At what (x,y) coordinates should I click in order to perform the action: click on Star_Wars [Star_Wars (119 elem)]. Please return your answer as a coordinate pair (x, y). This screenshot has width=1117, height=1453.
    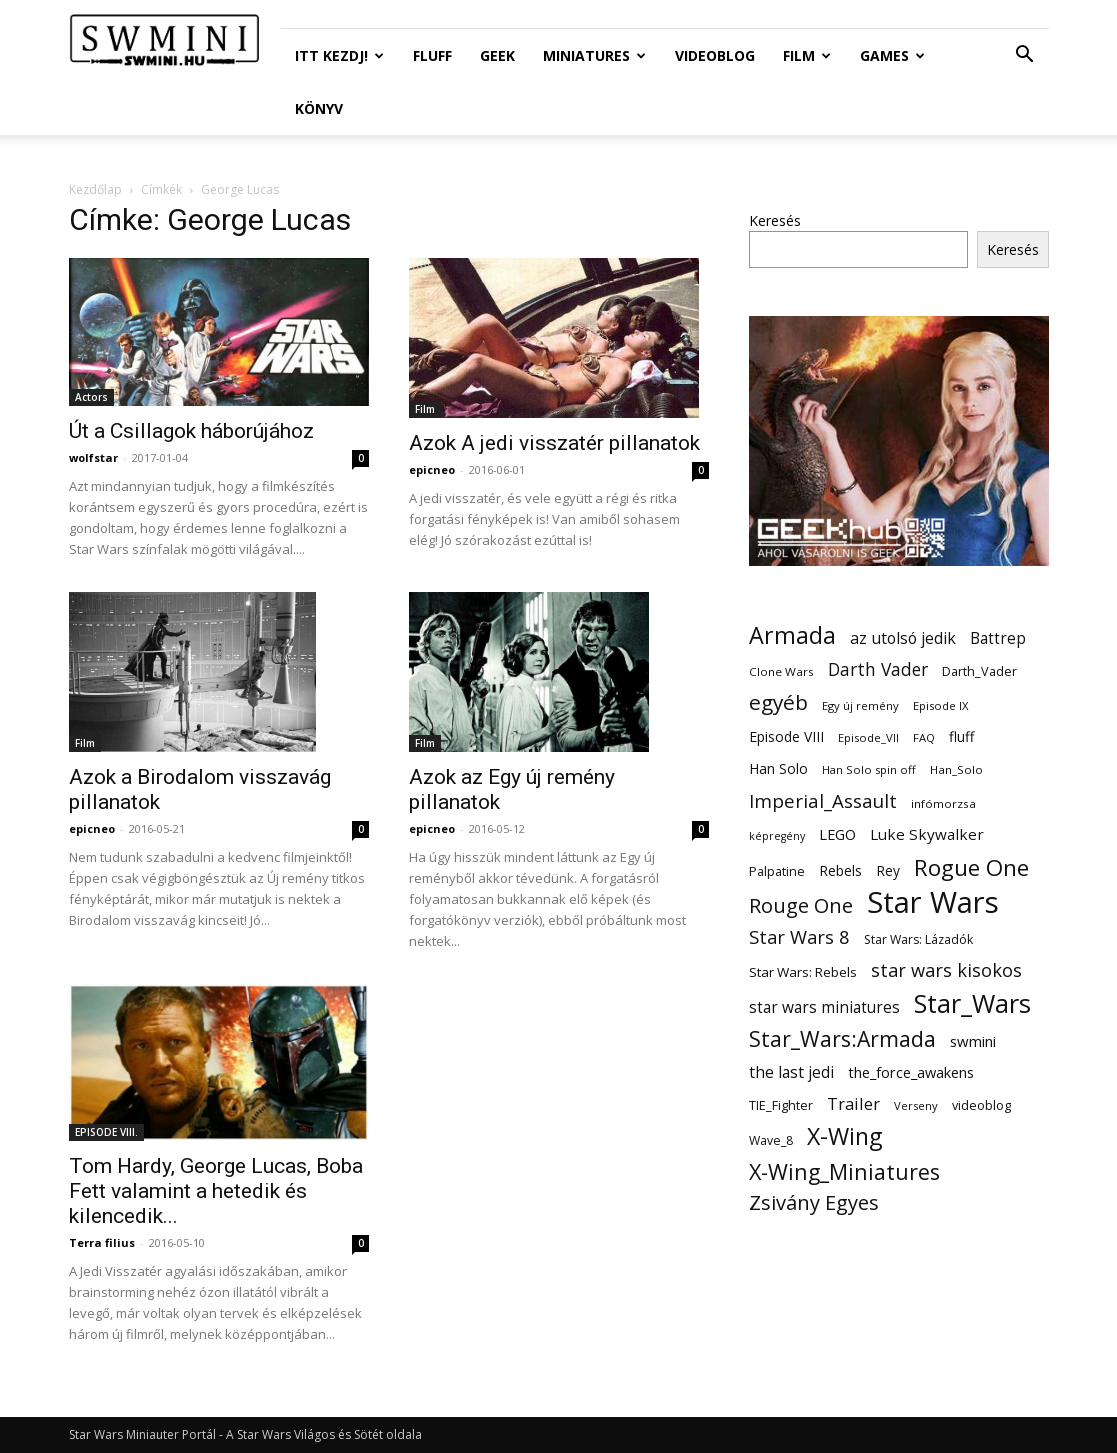
    Looking at the image, I should click on (972, 1003).